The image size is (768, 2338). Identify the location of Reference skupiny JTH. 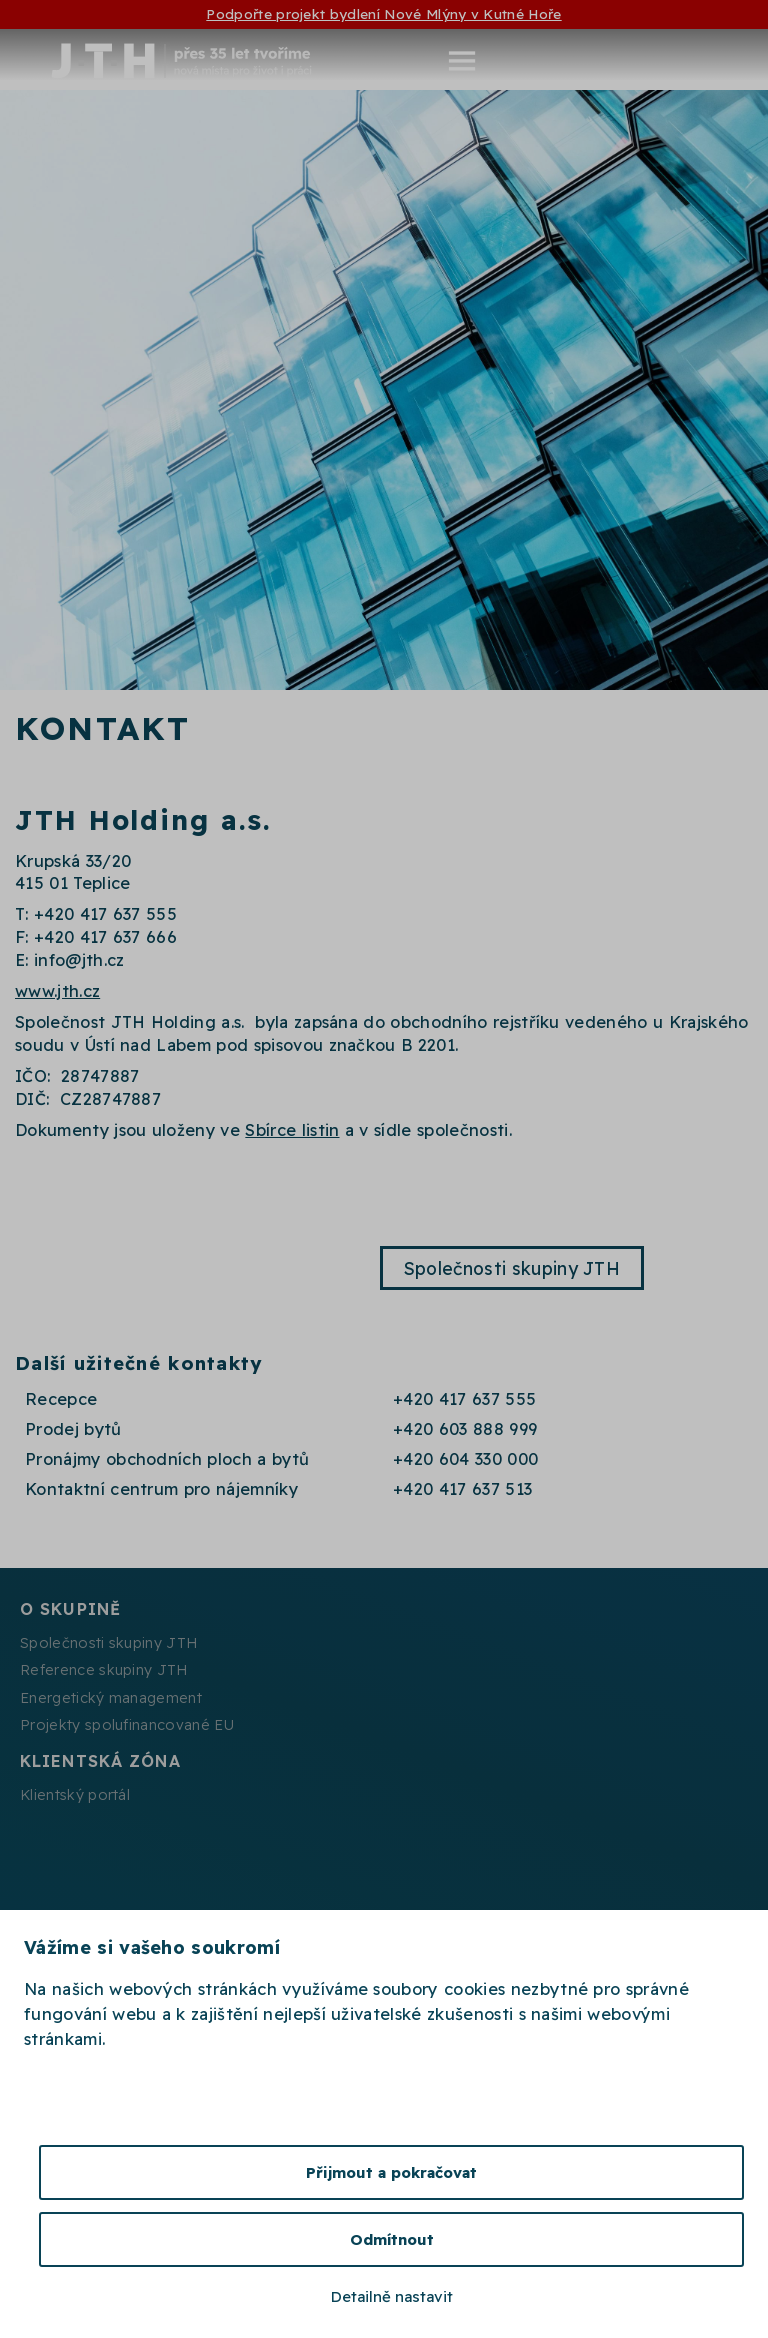
(104, 1670).